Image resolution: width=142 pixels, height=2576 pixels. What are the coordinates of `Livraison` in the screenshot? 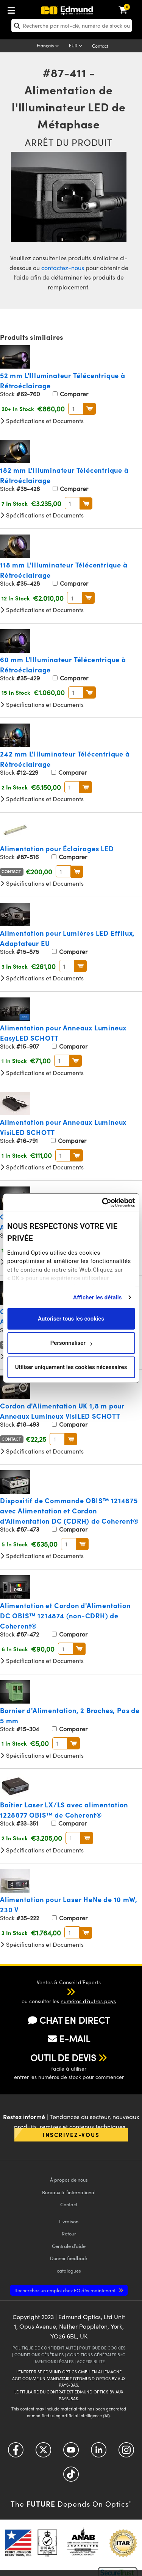 It's located at (68, 2221).